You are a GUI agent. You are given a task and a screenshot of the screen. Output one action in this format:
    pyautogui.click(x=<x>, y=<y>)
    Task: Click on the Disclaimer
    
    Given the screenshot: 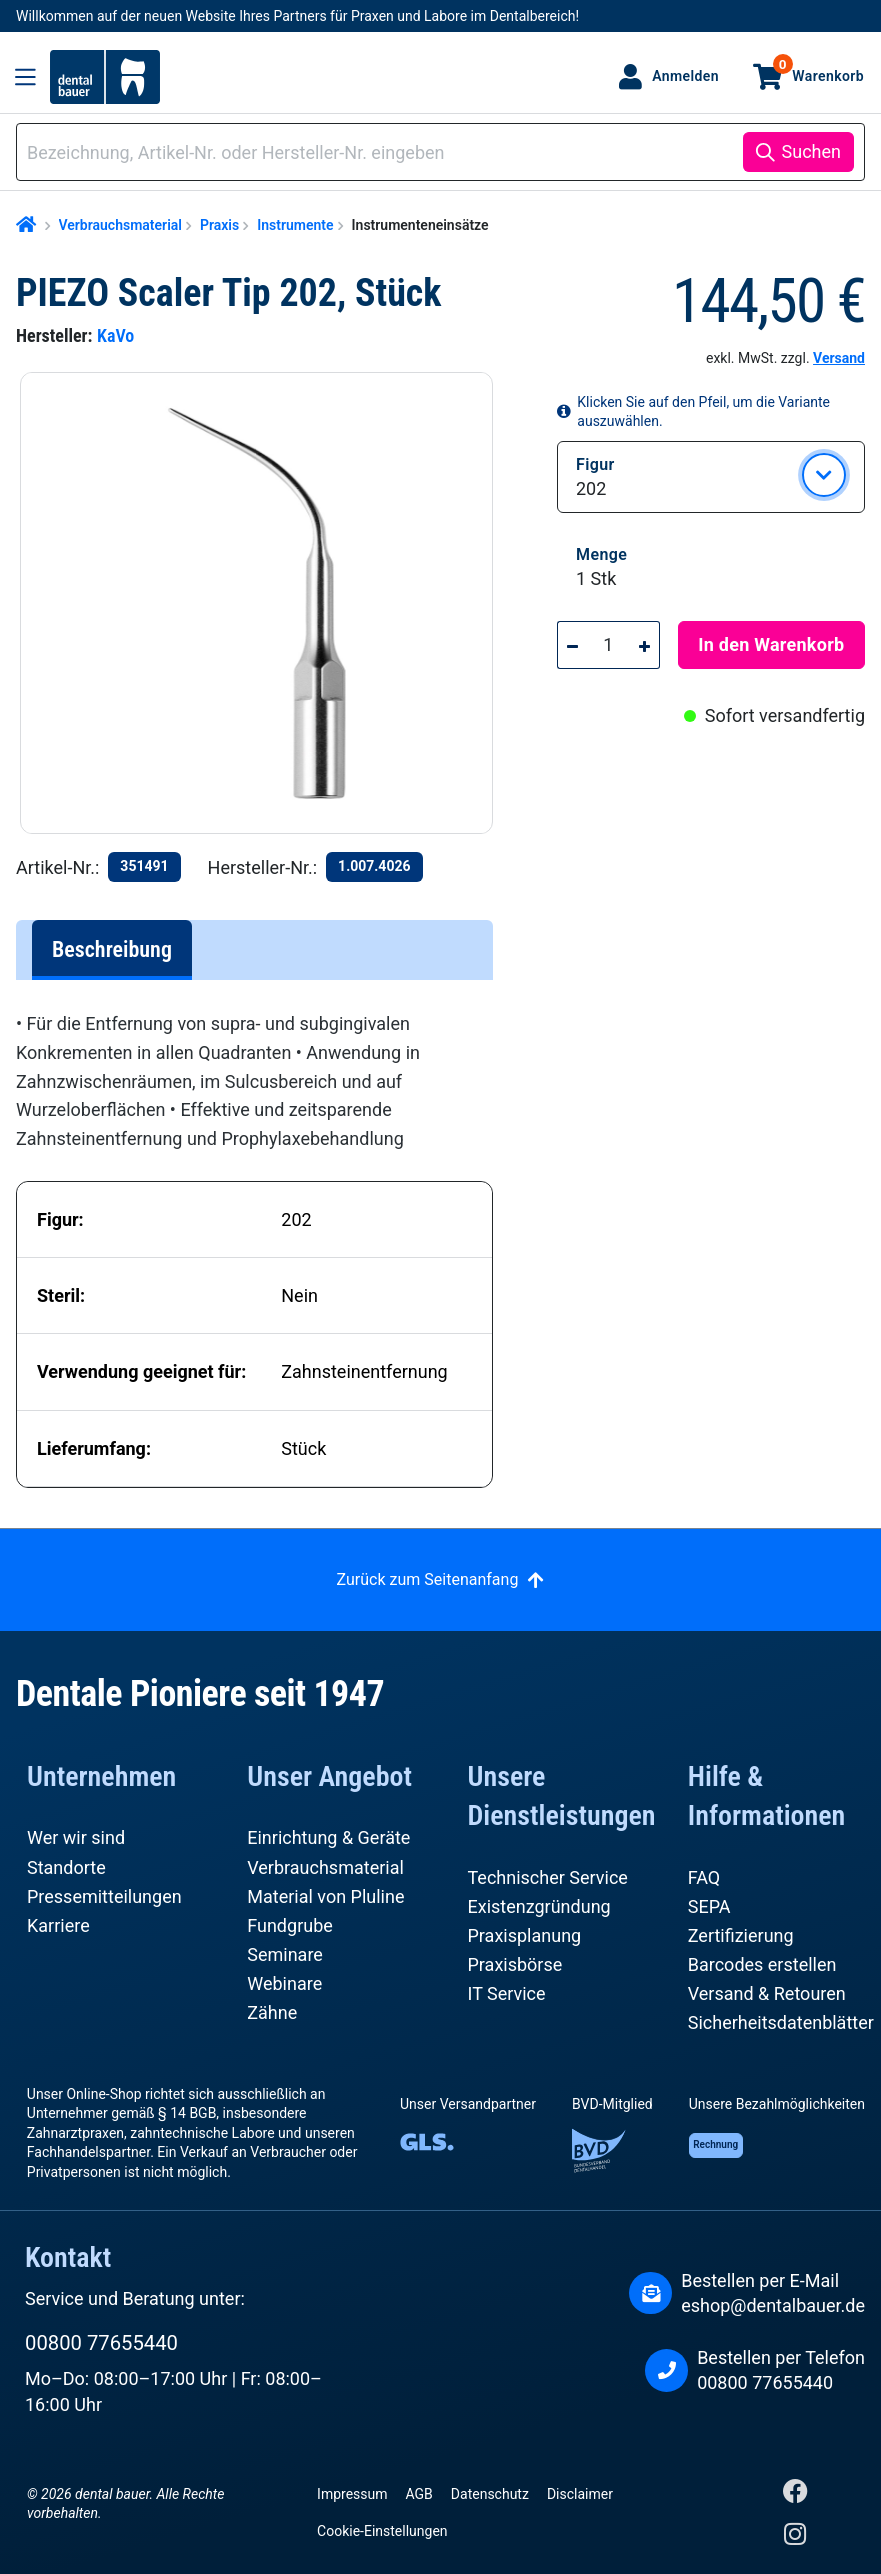 What is the action you would take?
    pyautogui.click(x=580, y=2494)
    